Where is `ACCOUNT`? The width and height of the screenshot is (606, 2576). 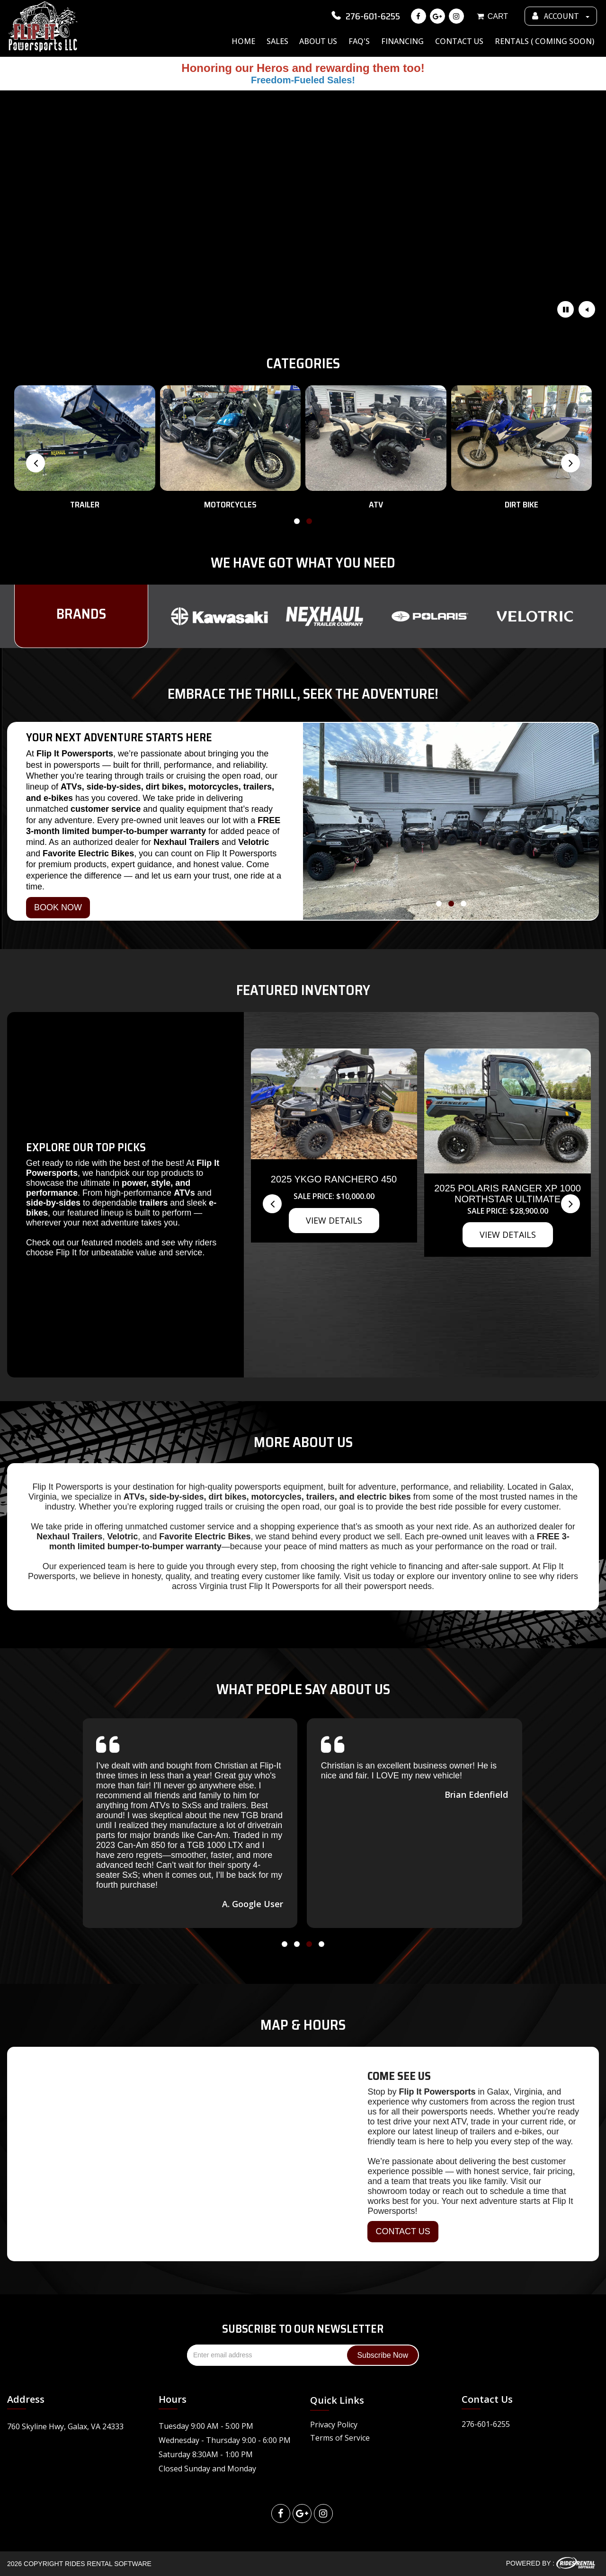
ACCOUNT is located at coordinates (560, 16).